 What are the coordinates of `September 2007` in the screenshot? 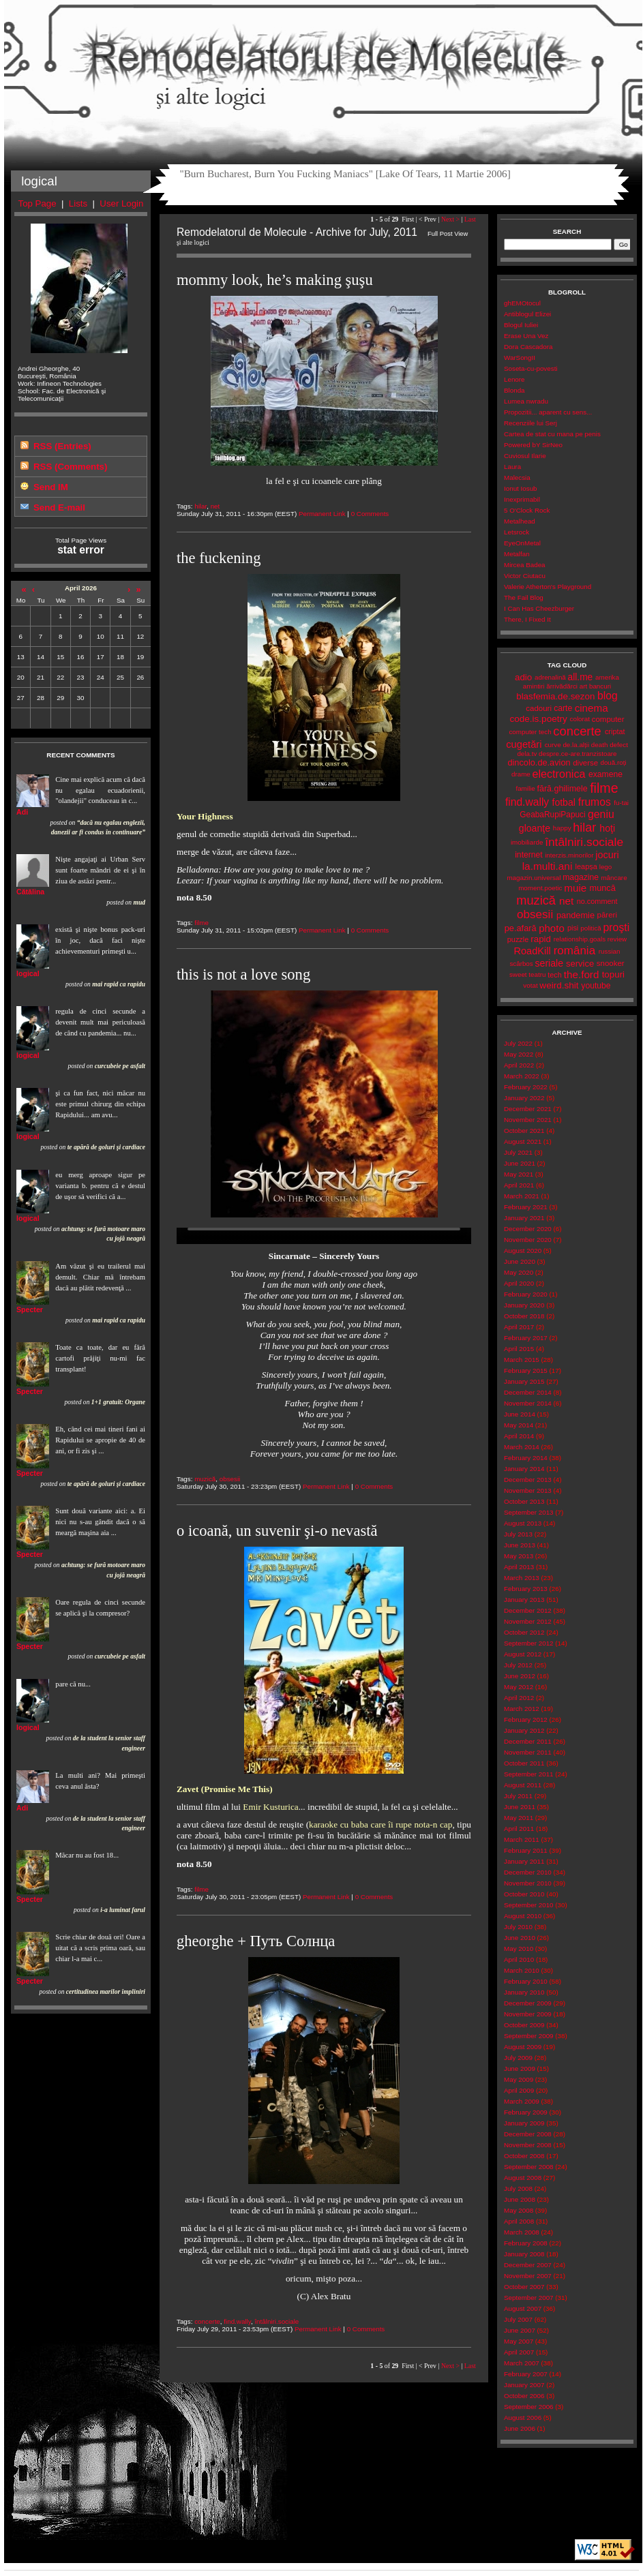 It's located at (529, 2297).